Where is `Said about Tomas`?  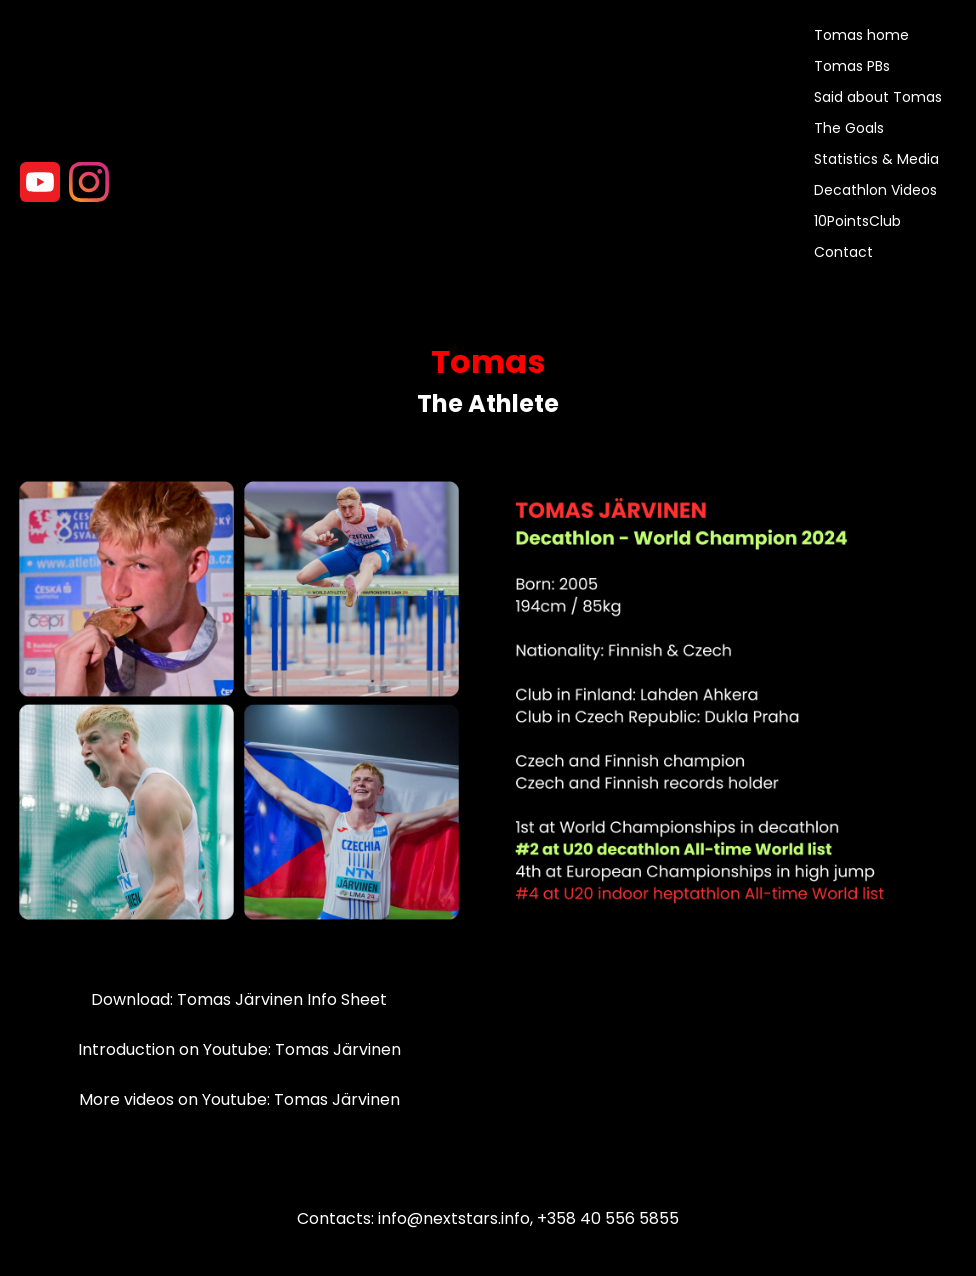 Said about Tomas is located at coordinates (878, 97).